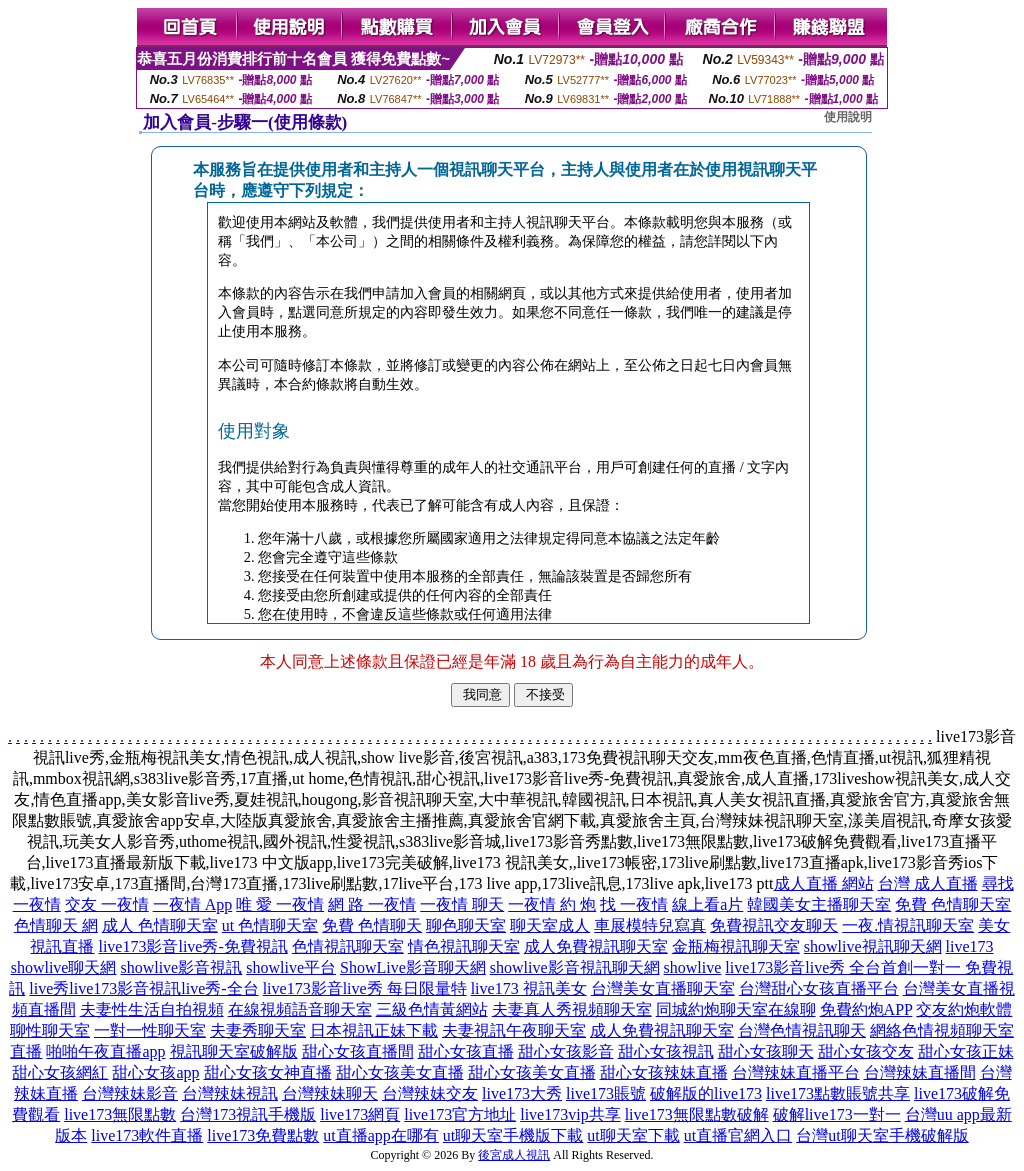 This screenshot has width=1024, height=1171. What do you see at coordinates (56, 925) in the screenshot?
I see `色情聊天 網` at bounding box center [56, 925].